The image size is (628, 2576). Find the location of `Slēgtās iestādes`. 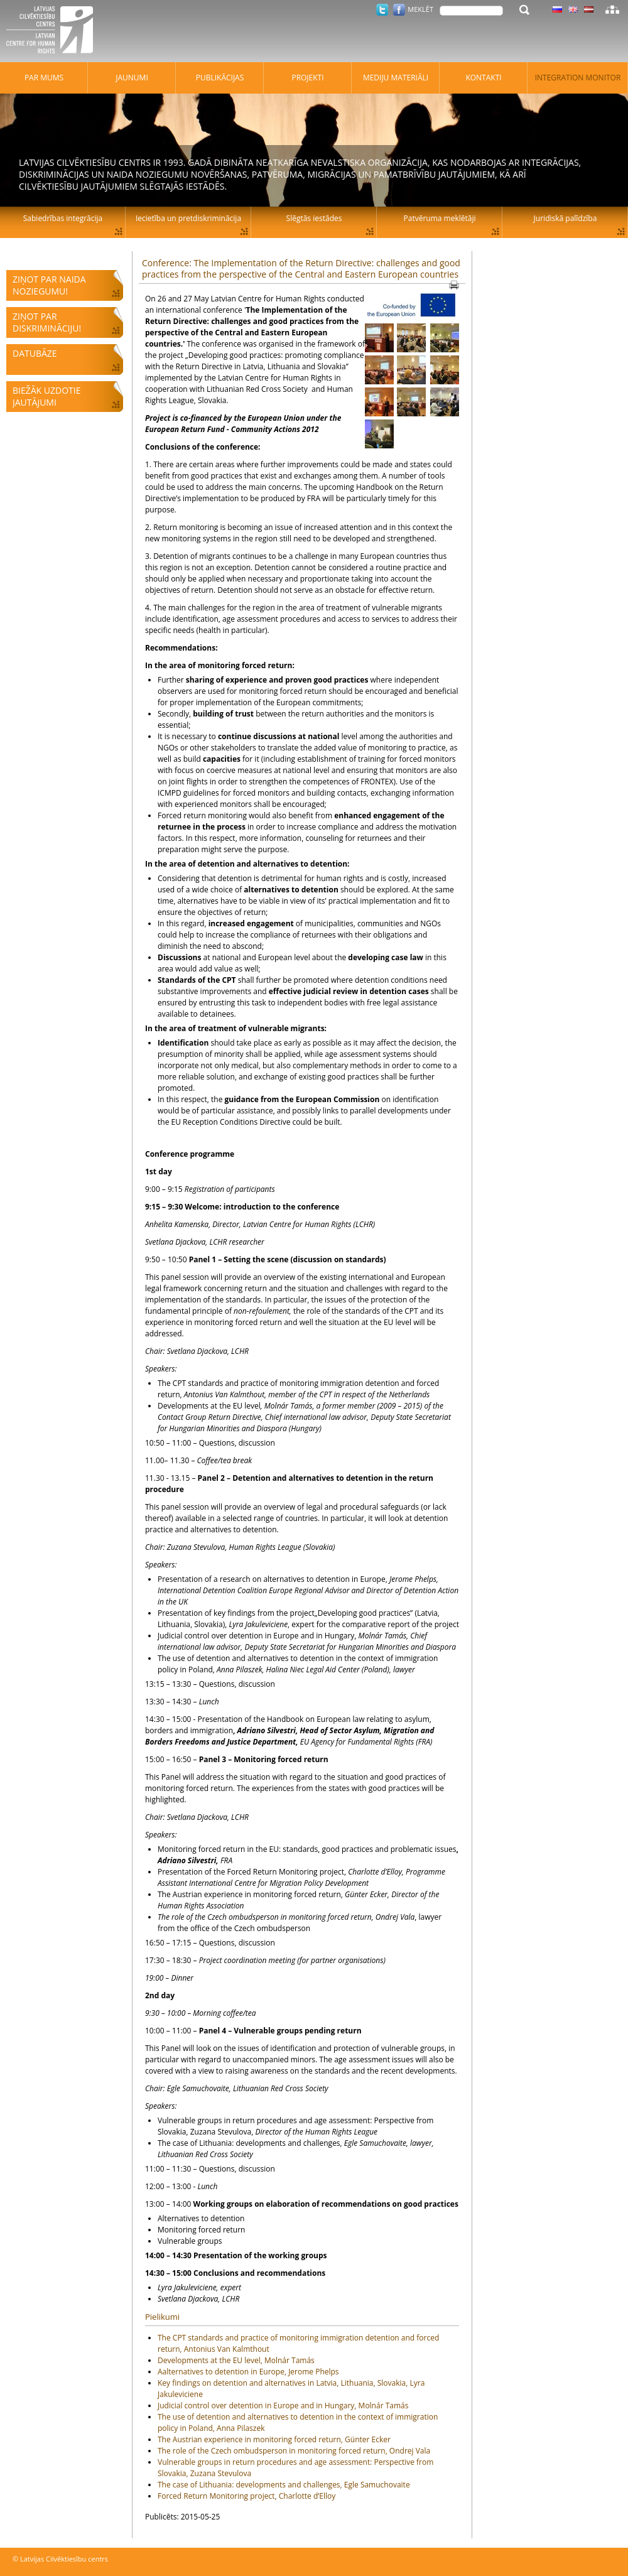

Slēgtās iestādes is located at coordinates (314, 218).